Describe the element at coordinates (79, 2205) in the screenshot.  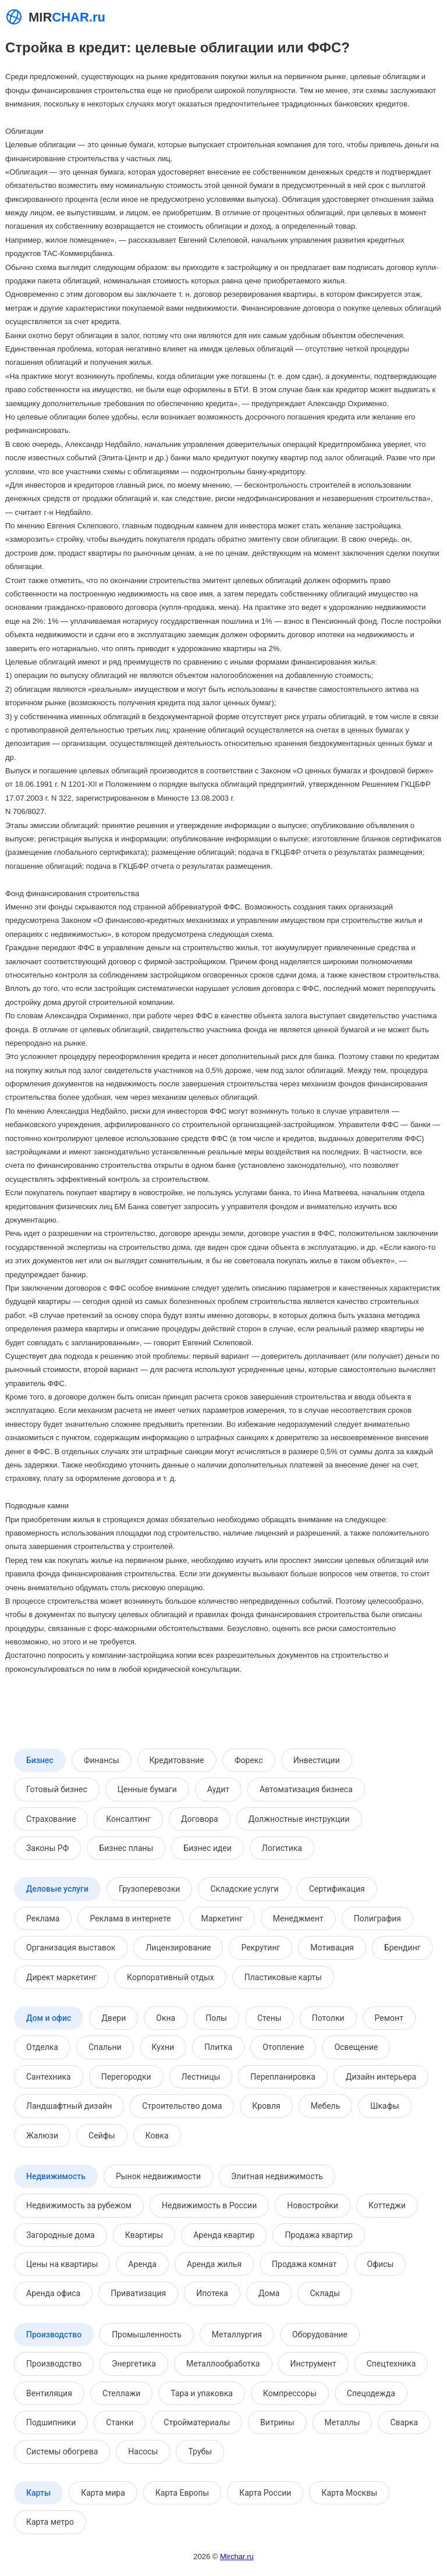
I see `Недвижимость за рубежом` at that location.